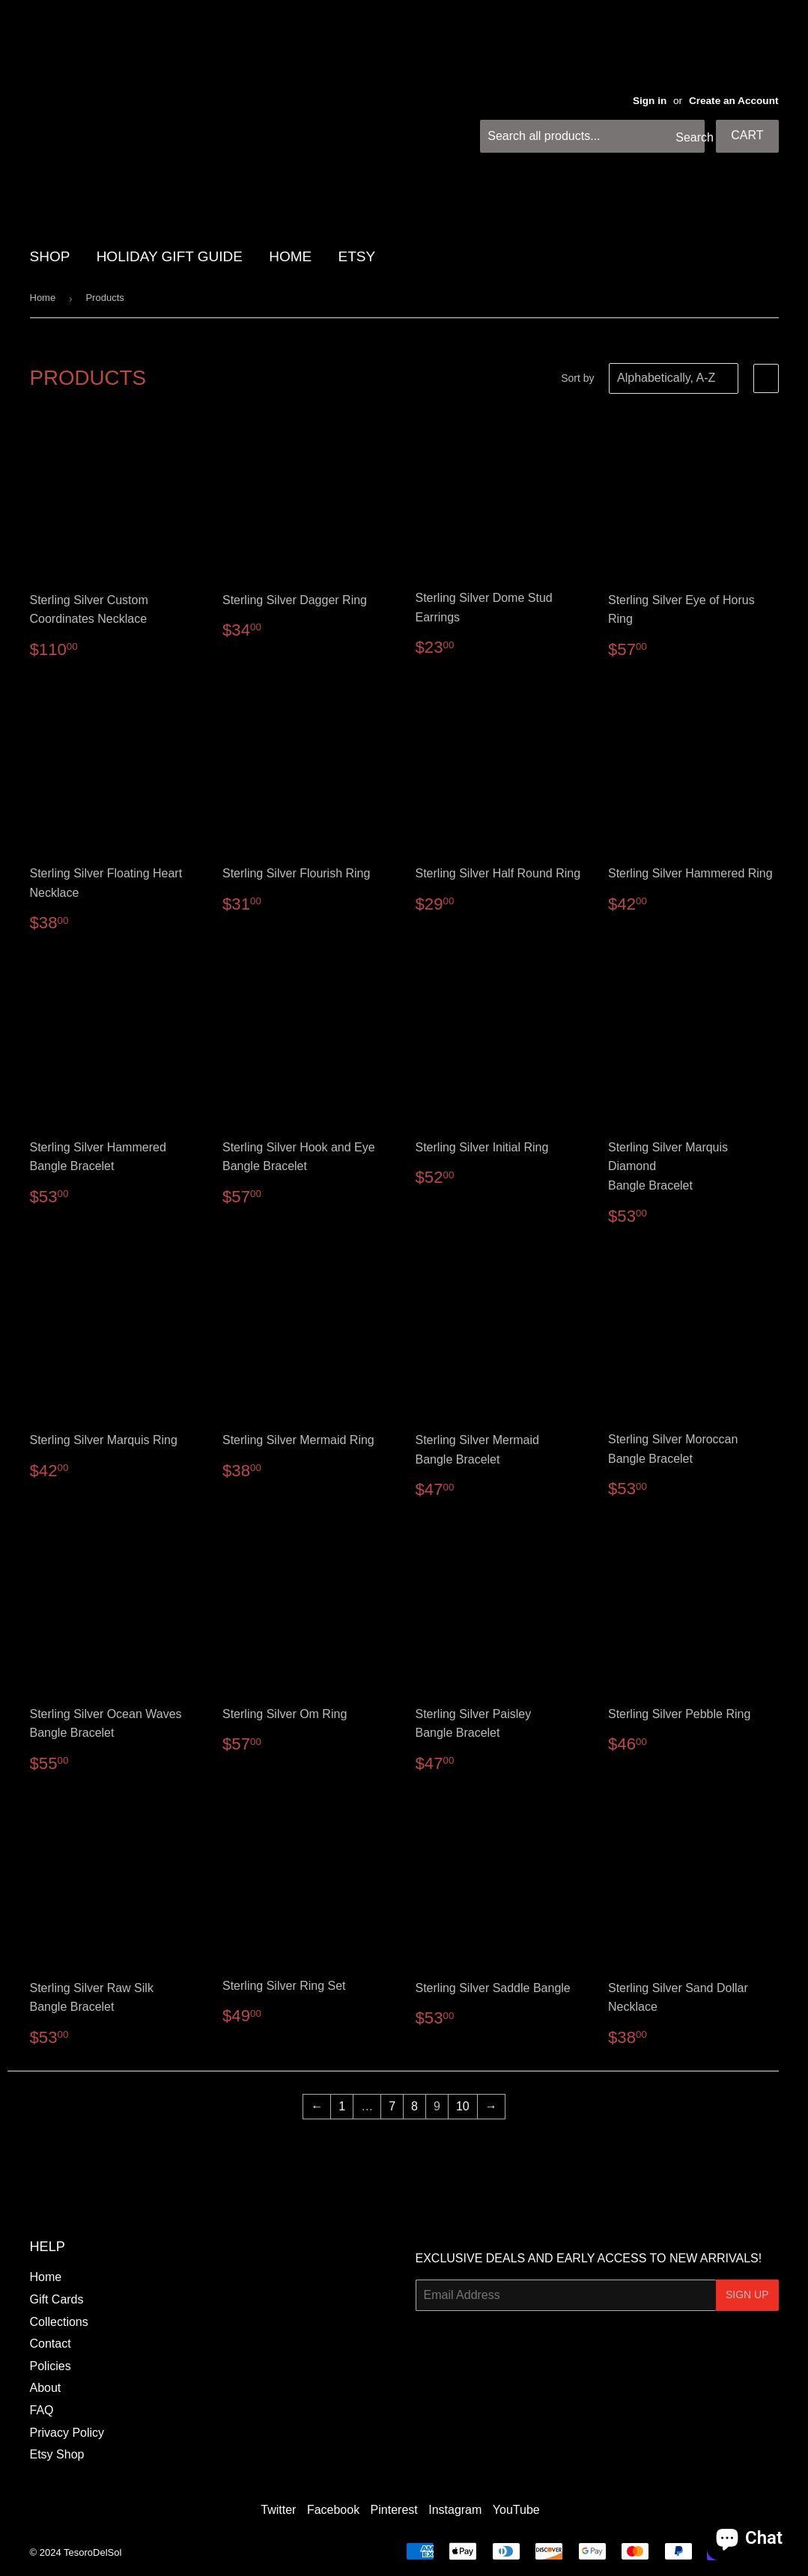 The image size is (808, 2576). What do you see at coordinates (566, 2295) in the screenshot?
I see `[Email Address]` at bounding box center [566, 2295].